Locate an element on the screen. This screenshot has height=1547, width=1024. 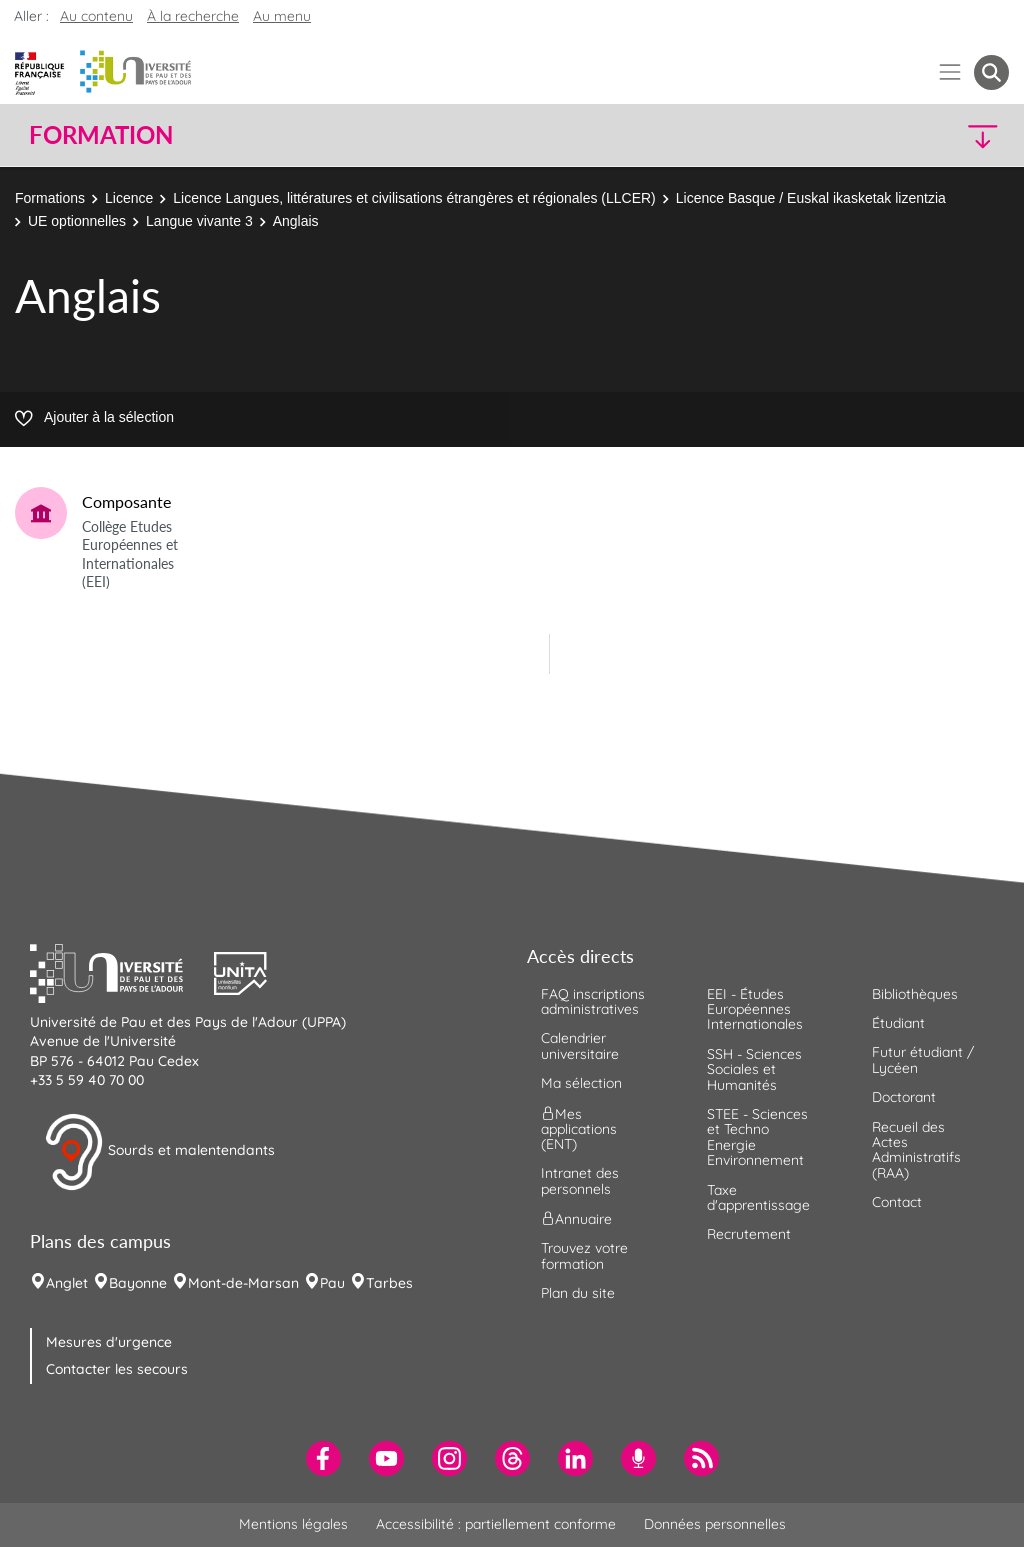
Accessibilité : partiellement conforme [menuitem] is located at coordinates (496, 1524).